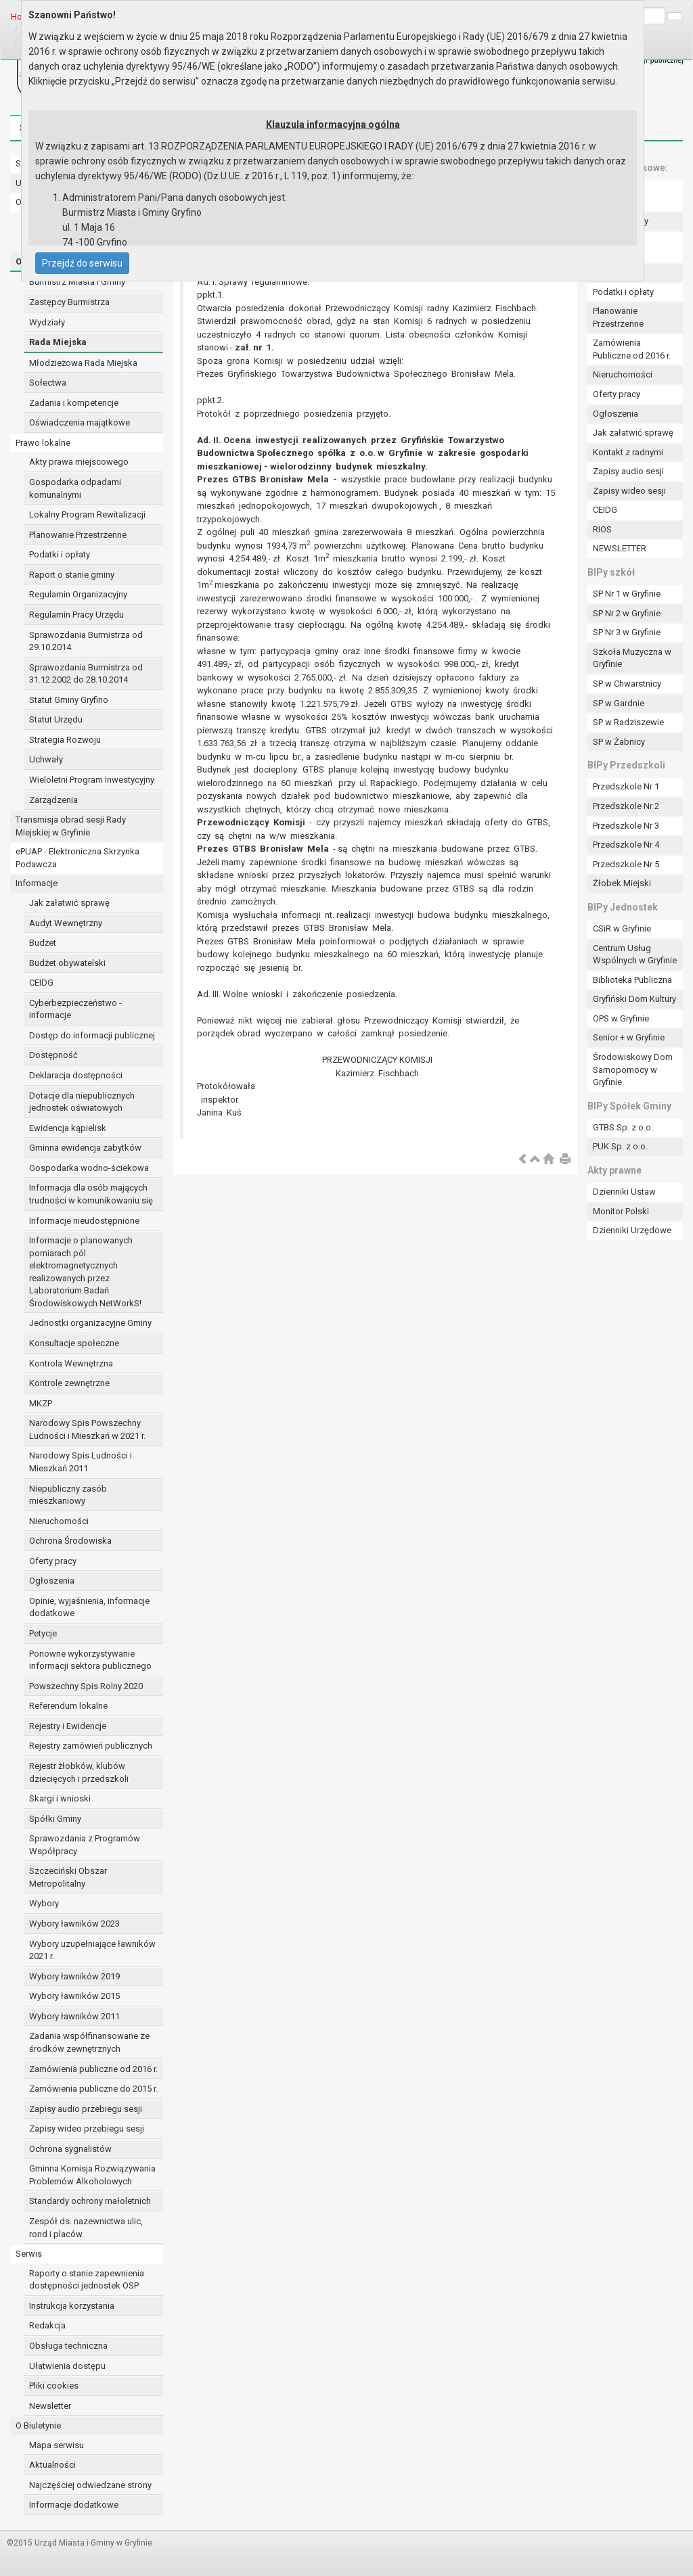 This screenshot has height=2576, width=693. I want to click on Ewidencja kąpielisk, so click(67, 1128).